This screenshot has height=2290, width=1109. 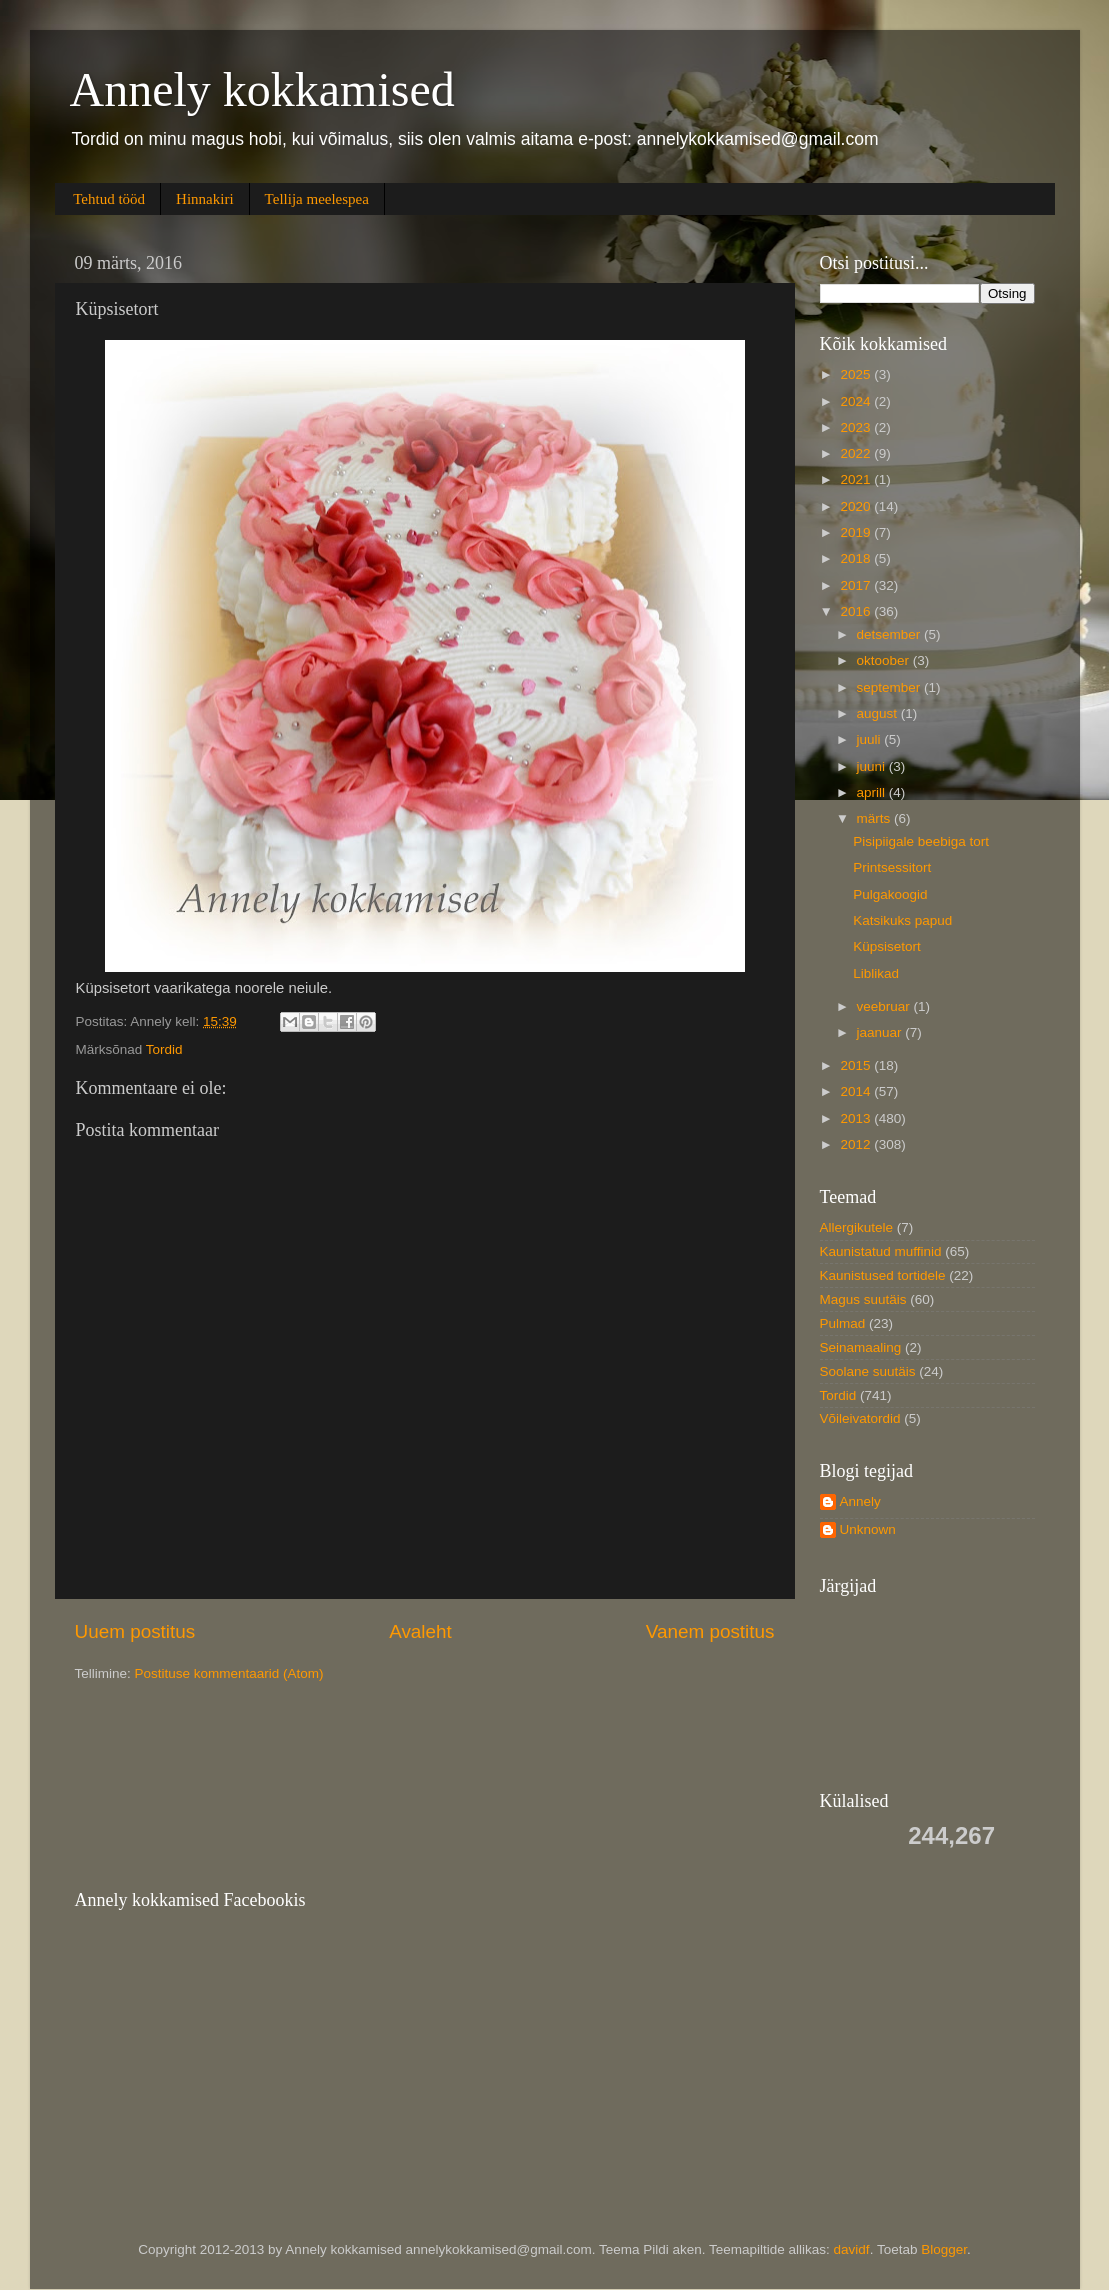 What do you see at coordinates (871, 739) in the screenshot?
I see `juuli` at bounding box center [871, 739].